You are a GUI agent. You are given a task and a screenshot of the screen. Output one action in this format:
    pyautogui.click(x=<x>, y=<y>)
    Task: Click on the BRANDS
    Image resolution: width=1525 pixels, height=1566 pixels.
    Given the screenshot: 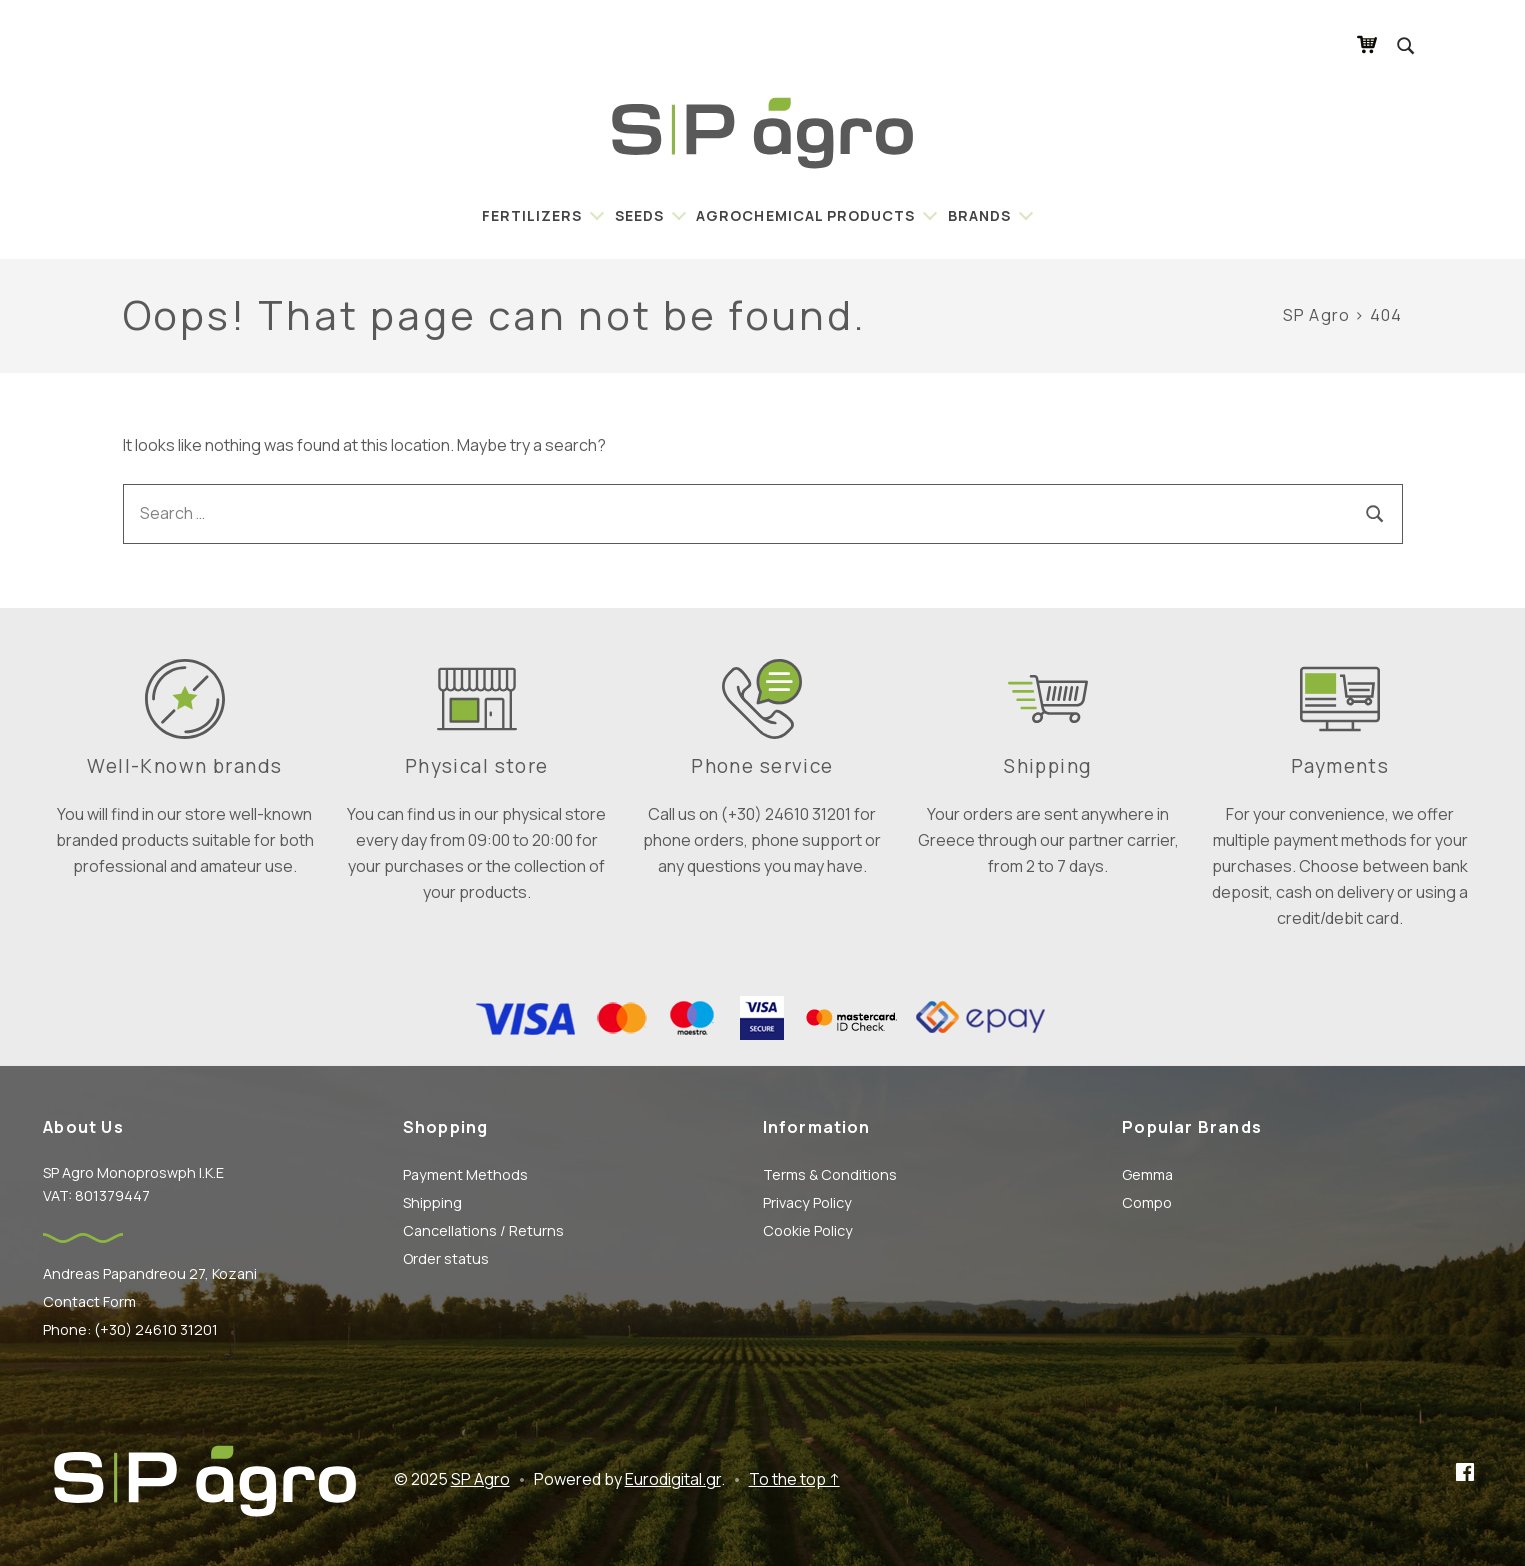 What is the action you would take?
    pyautogui.click(x=979, y=215)
    